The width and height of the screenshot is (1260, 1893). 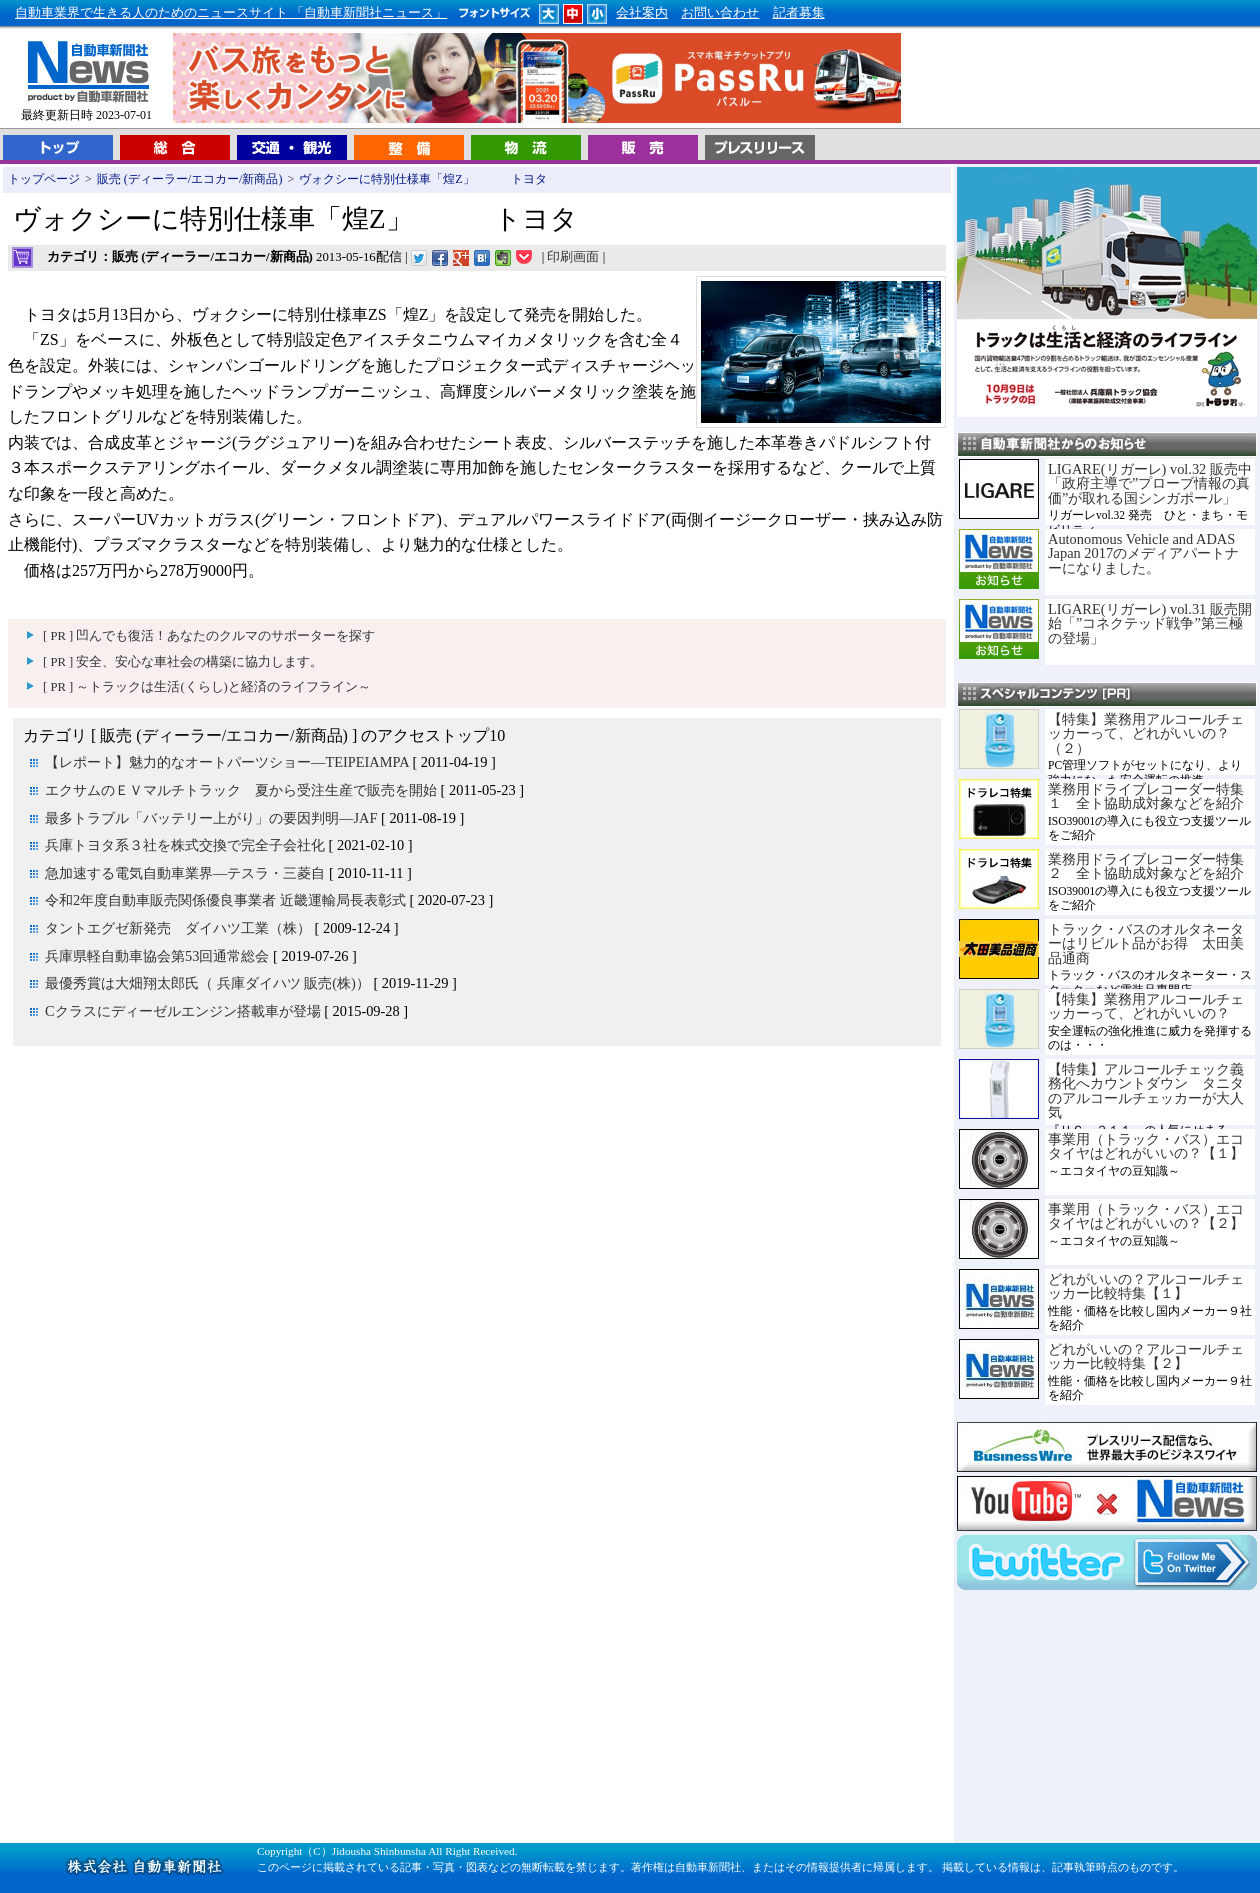 What do you see at coordinates (1150, 623) in the screenshot?
I see `LIGARE(リガーレ) vol.31 販売開始「”コネクテッド戦争”第三極の登場」` at bounding box center [1150, 623].